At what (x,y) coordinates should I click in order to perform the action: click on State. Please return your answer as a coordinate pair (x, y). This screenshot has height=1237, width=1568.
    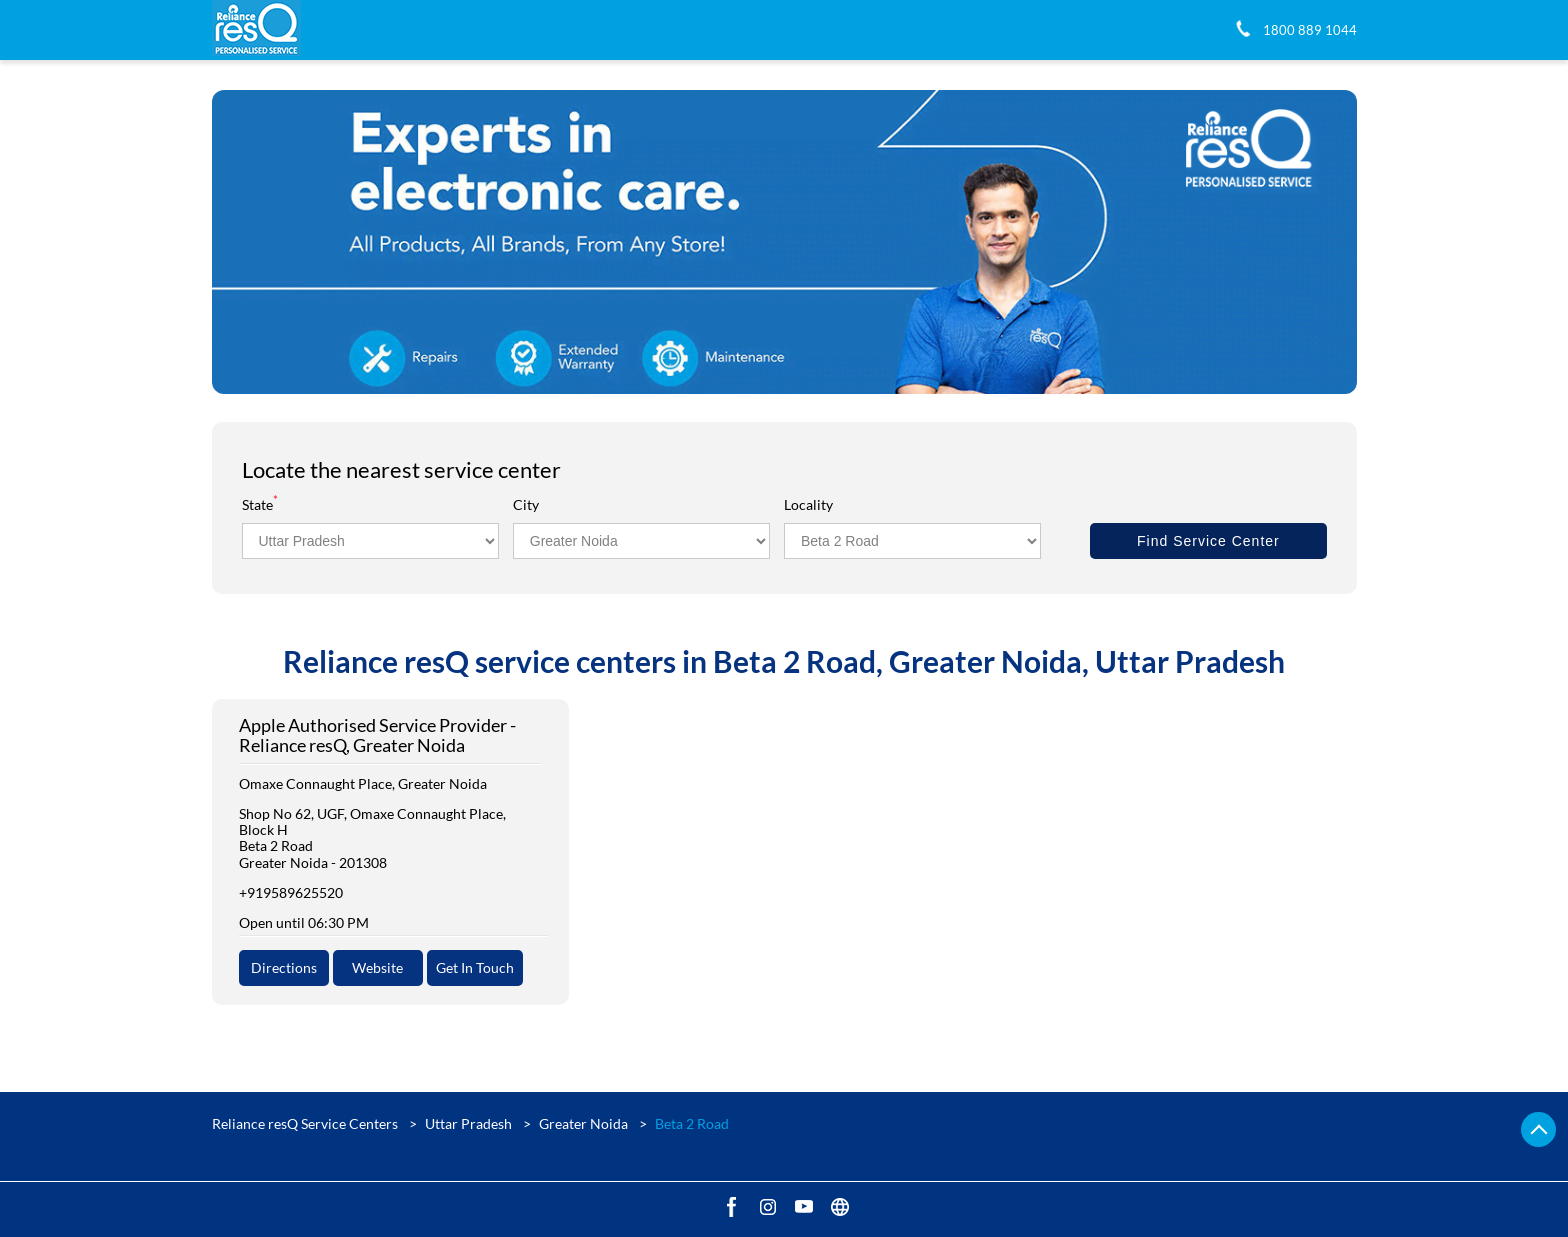
    Looking at the image, I should click on (260, 504).